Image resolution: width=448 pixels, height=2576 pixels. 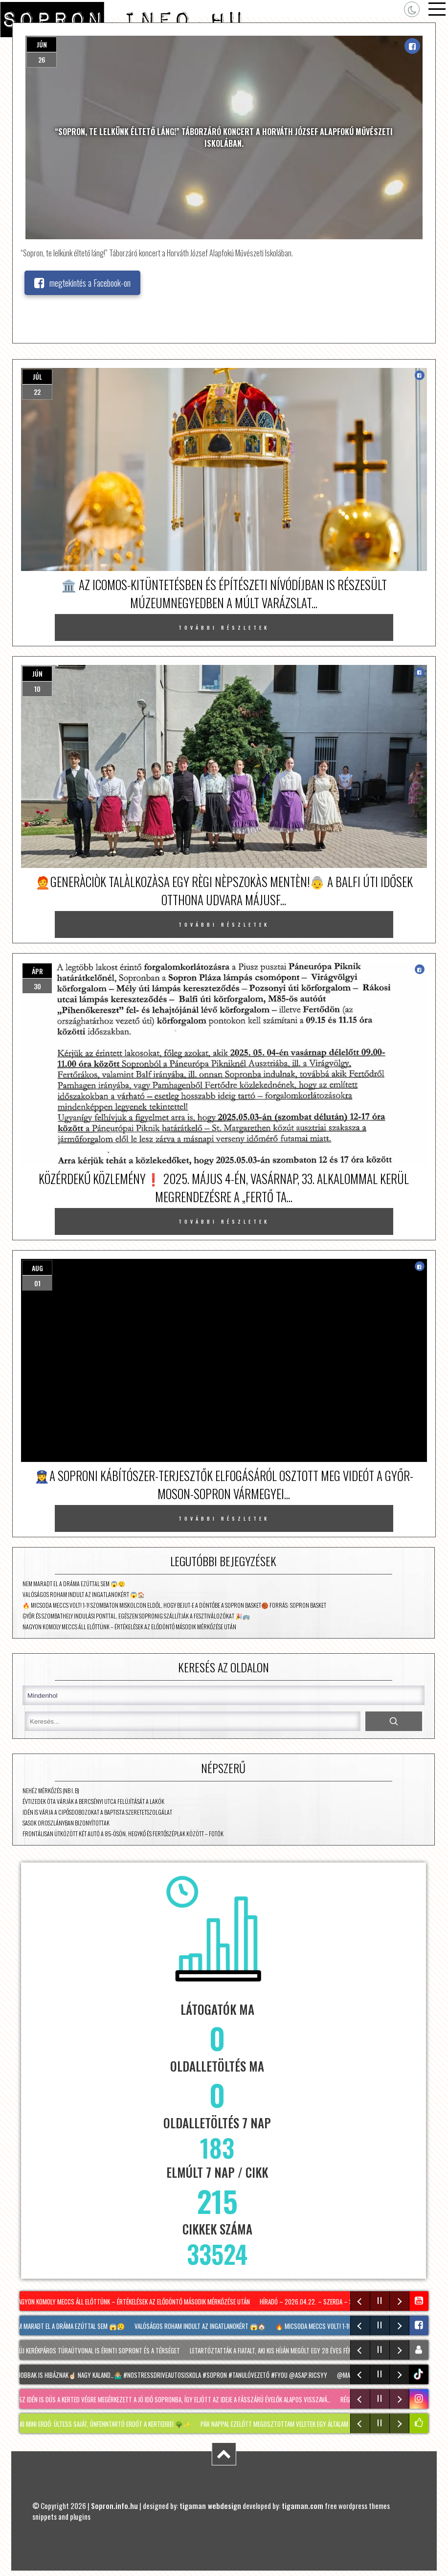 What do you see at coordinates (41, 59) in the screenshot?
I see `26` at bounding box center [41, 59].